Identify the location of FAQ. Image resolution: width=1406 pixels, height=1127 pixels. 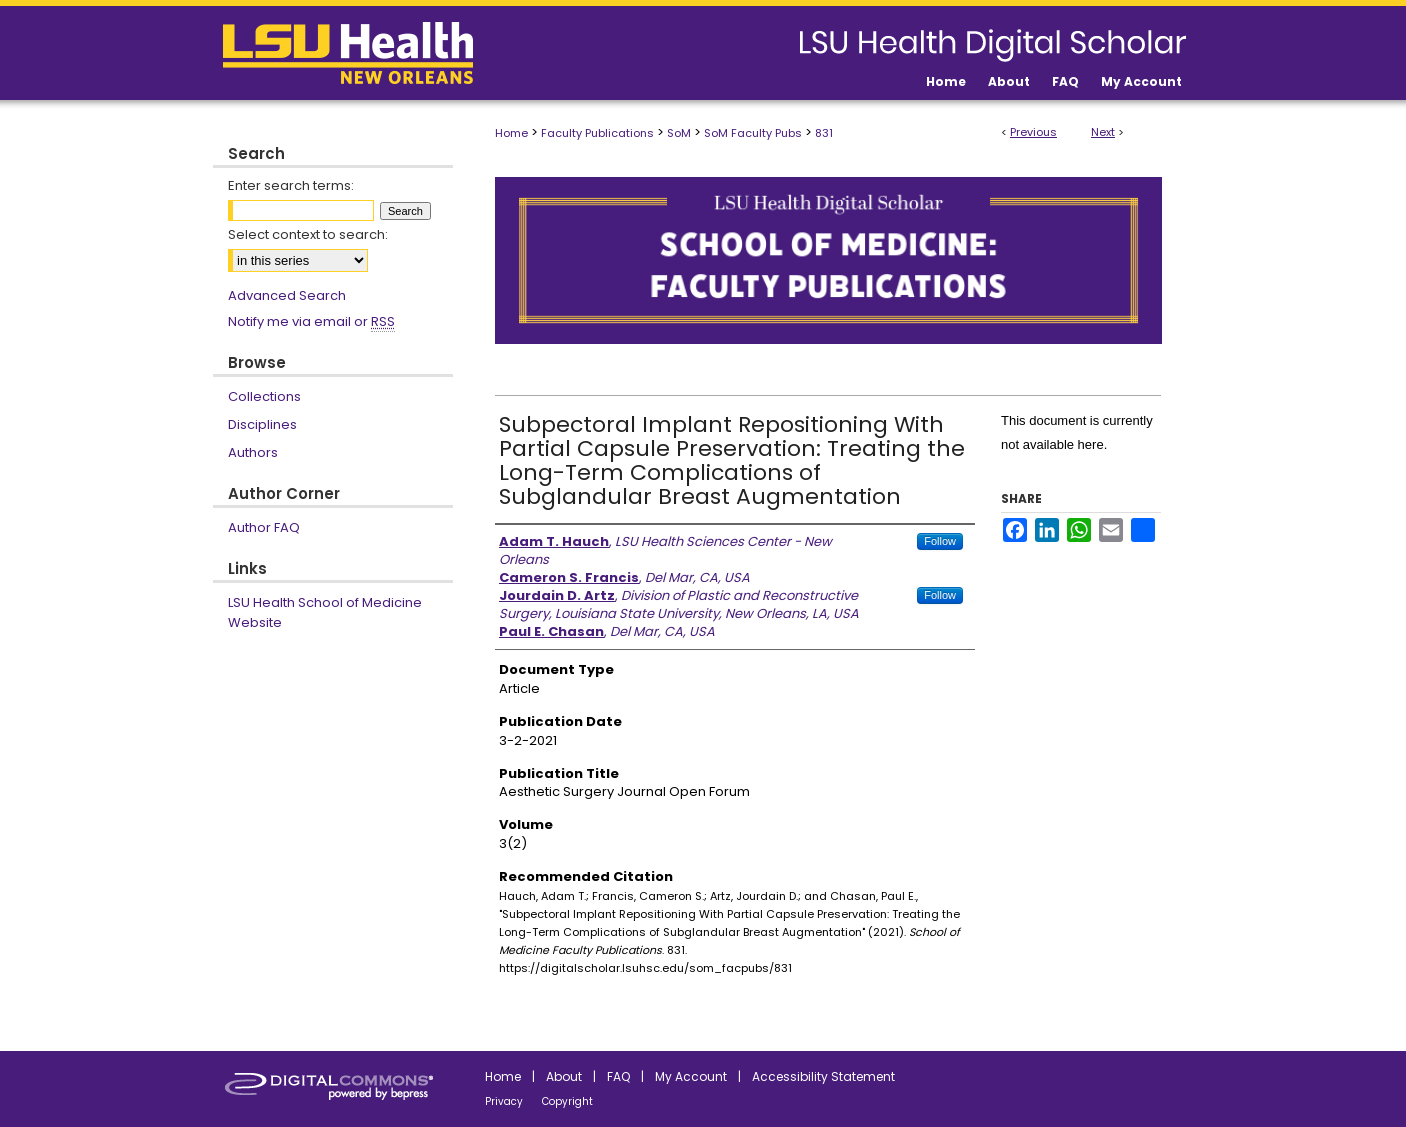
(618, 1076).